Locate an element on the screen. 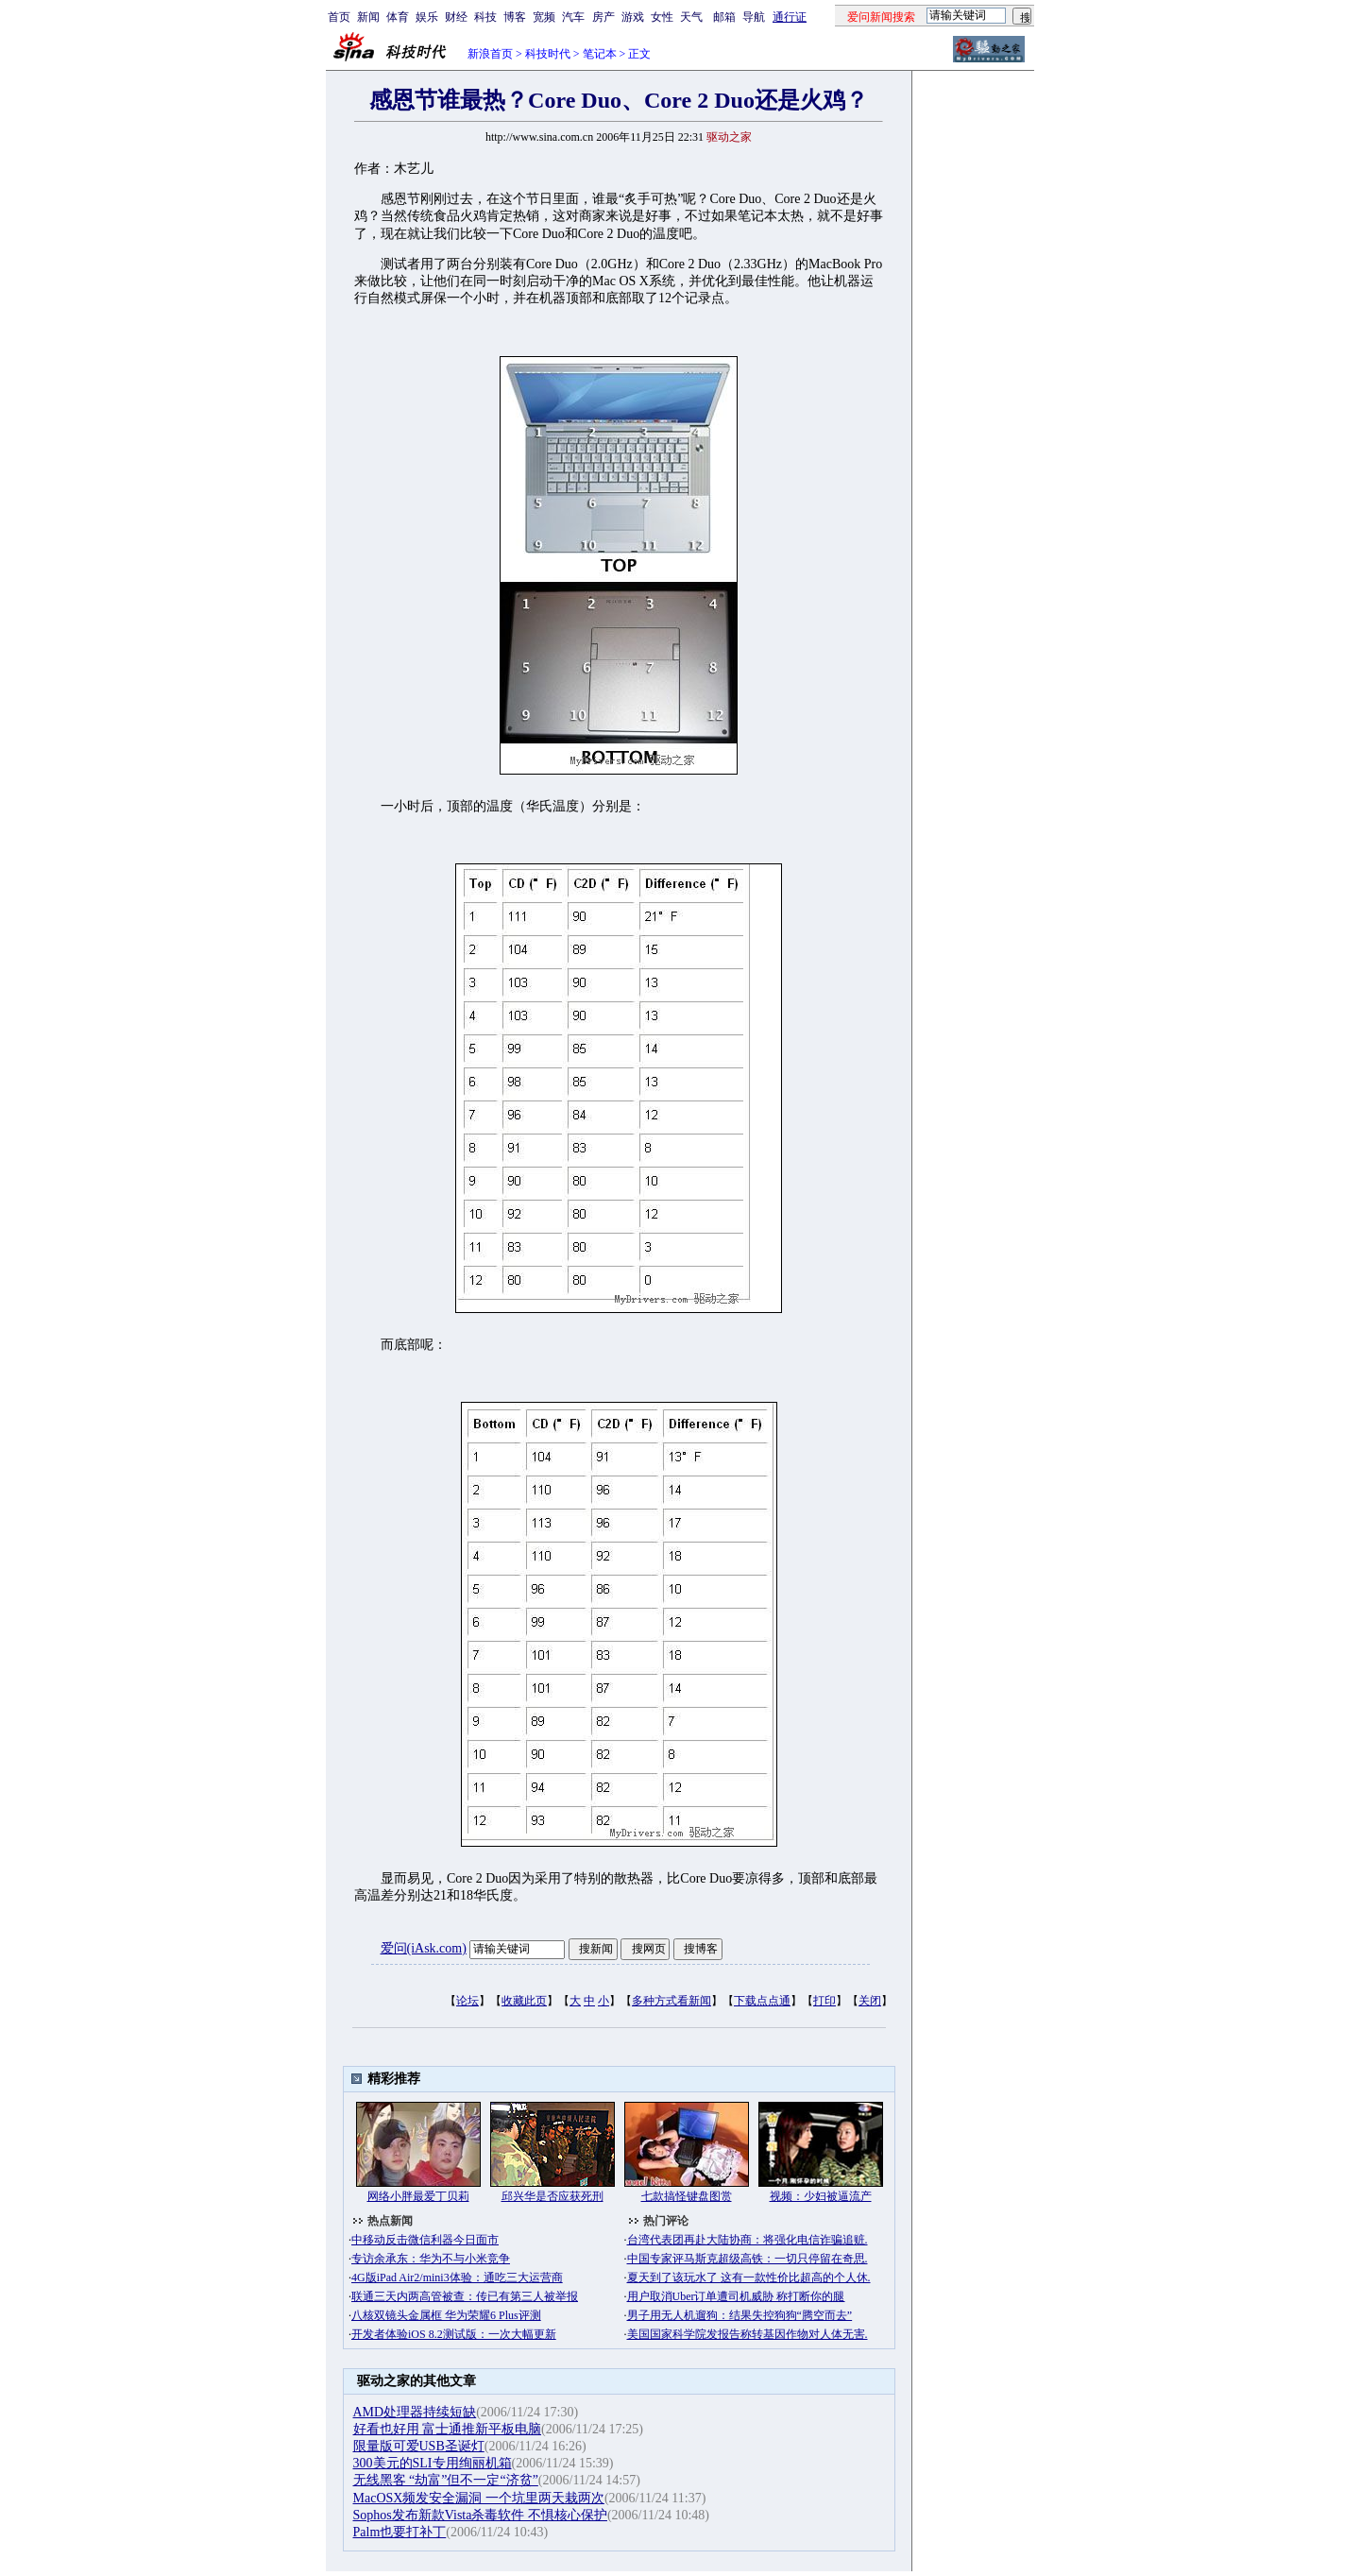 This screenshot has height=2576, width=1360. 好看也好用 富士通推新平板电脑 is located at coordinates (447, 2429).